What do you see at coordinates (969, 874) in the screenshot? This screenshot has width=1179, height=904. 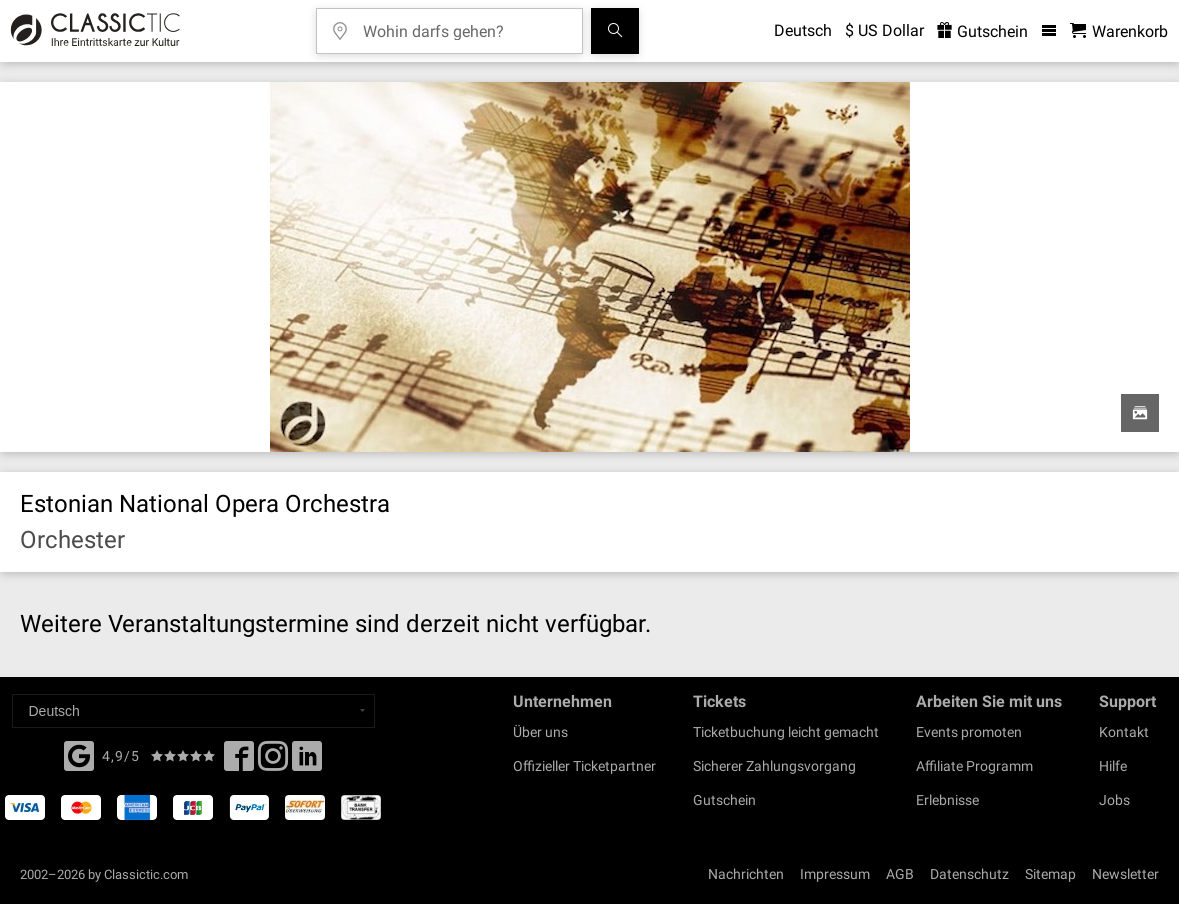 I see `Datenschutz` at bounding box center [969, 874].